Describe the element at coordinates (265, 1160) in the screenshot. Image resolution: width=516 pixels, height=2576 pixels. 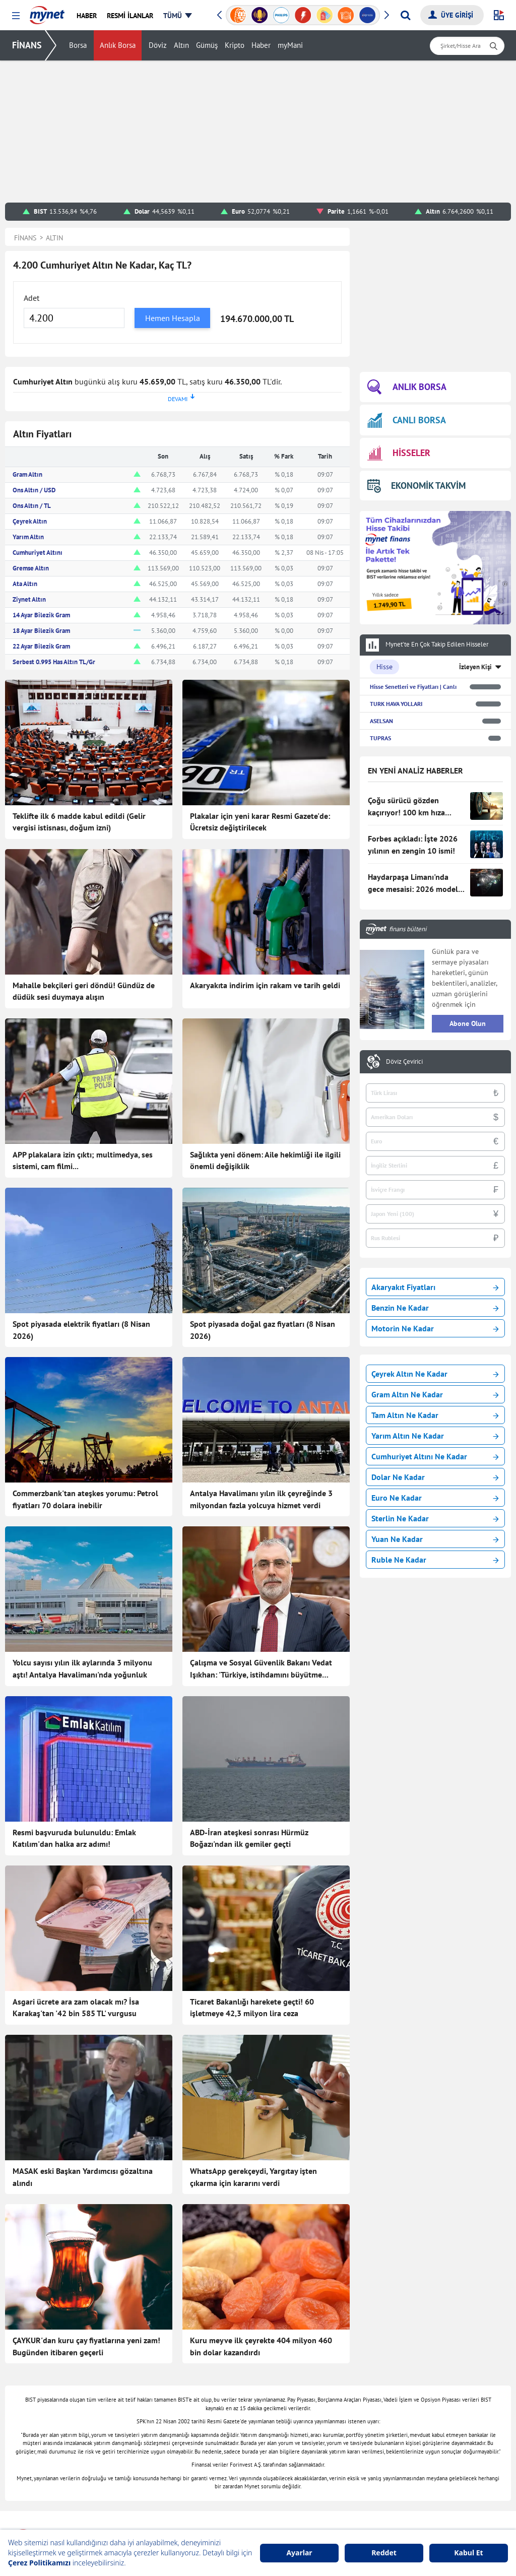
I see `Sağlıkta yeni dönem: Aile hekimliği ile ilgili önemli değişiklik` at that location.